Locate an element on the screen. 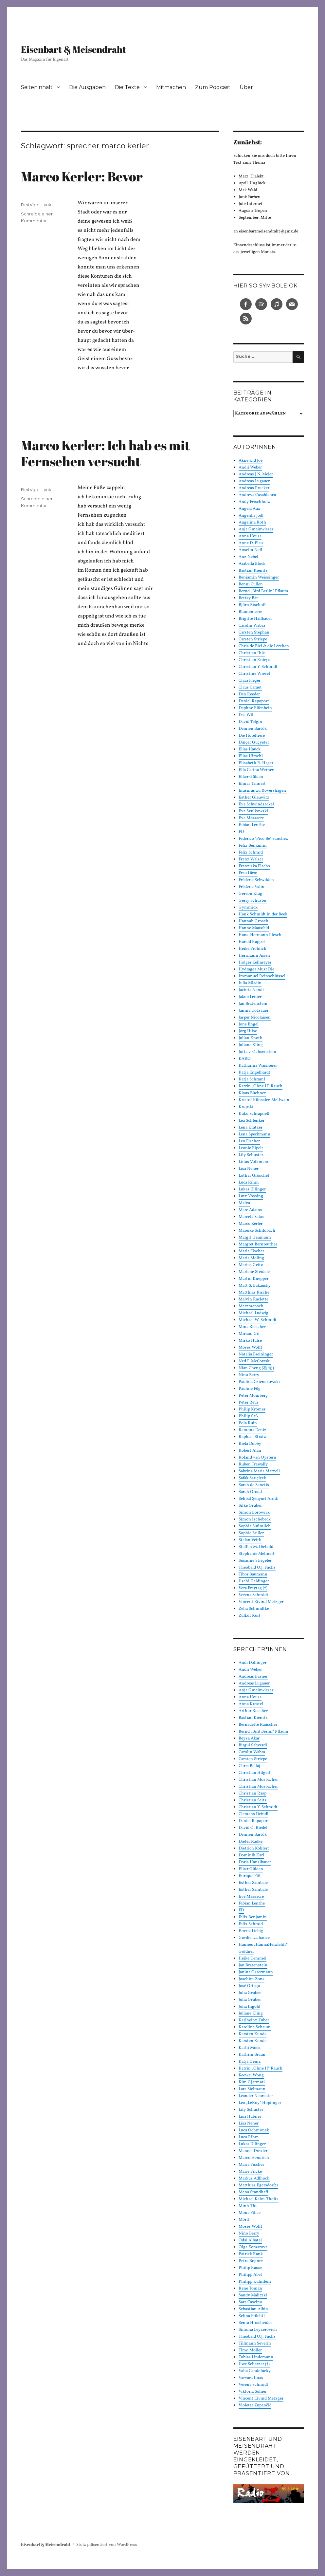  Daniel Rapoport is located at coordinates (254, 701).